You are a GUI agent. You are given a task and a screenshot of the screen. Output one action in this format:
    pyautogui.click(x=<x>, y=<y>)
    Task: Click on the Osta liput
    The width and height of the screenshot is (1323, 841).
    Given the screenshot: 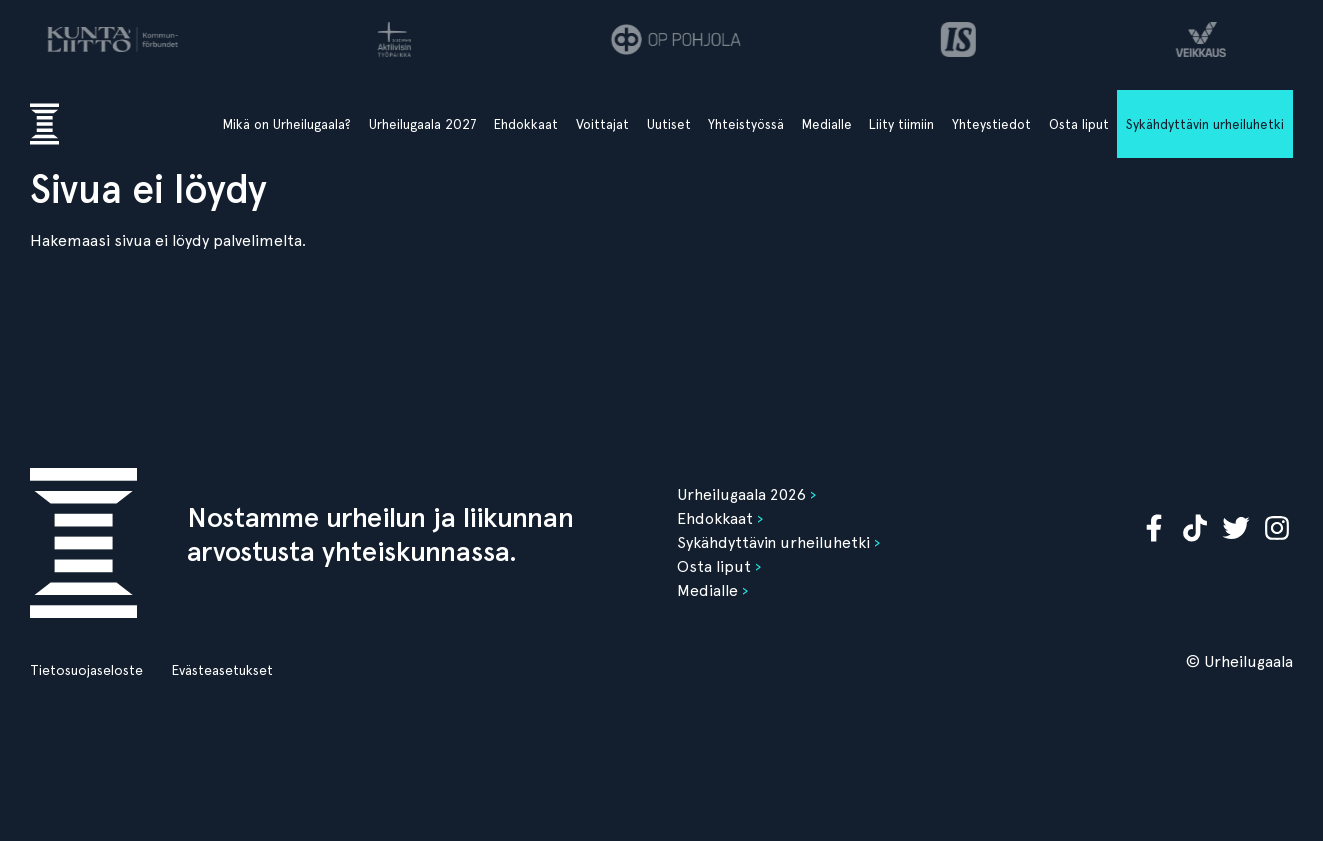 What is the action you would take?
    pyautogui.click(x=1079, y=124)
    